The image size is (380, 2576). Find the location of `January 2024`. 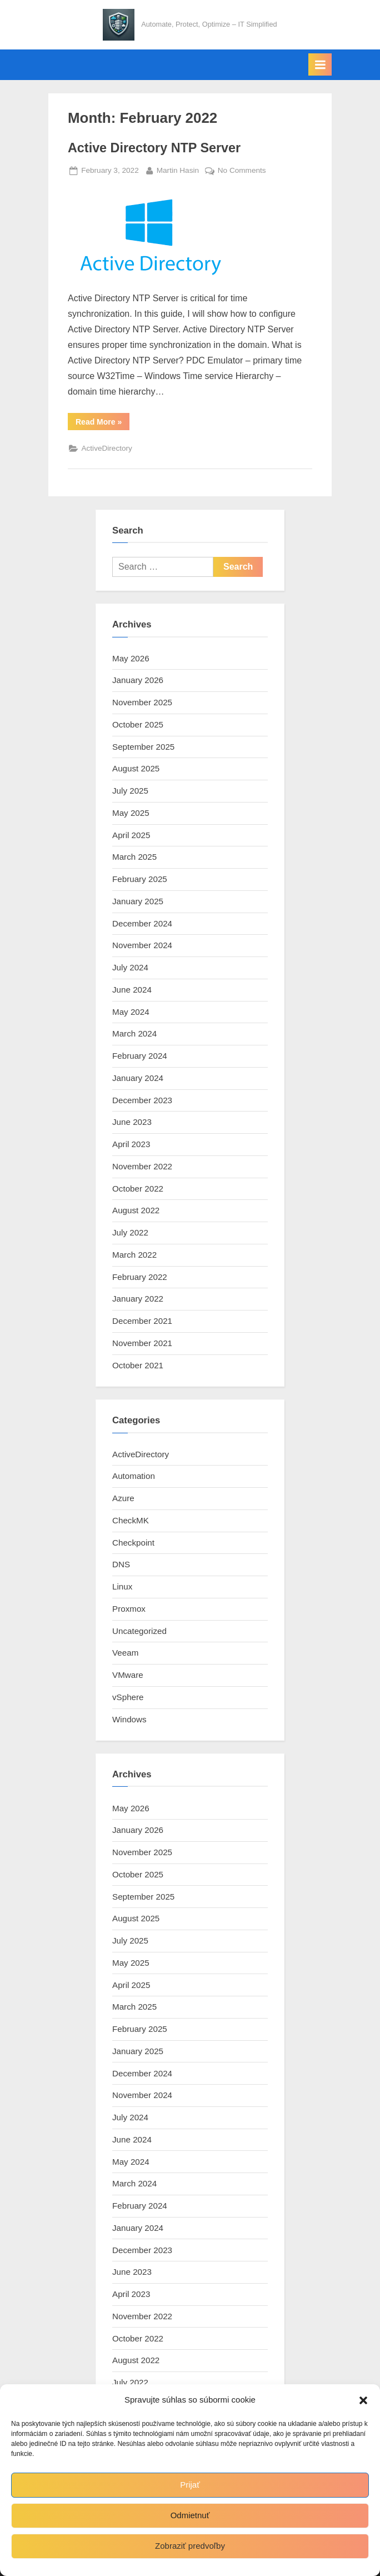

January 2024 is located at coordinates (137, 1078).